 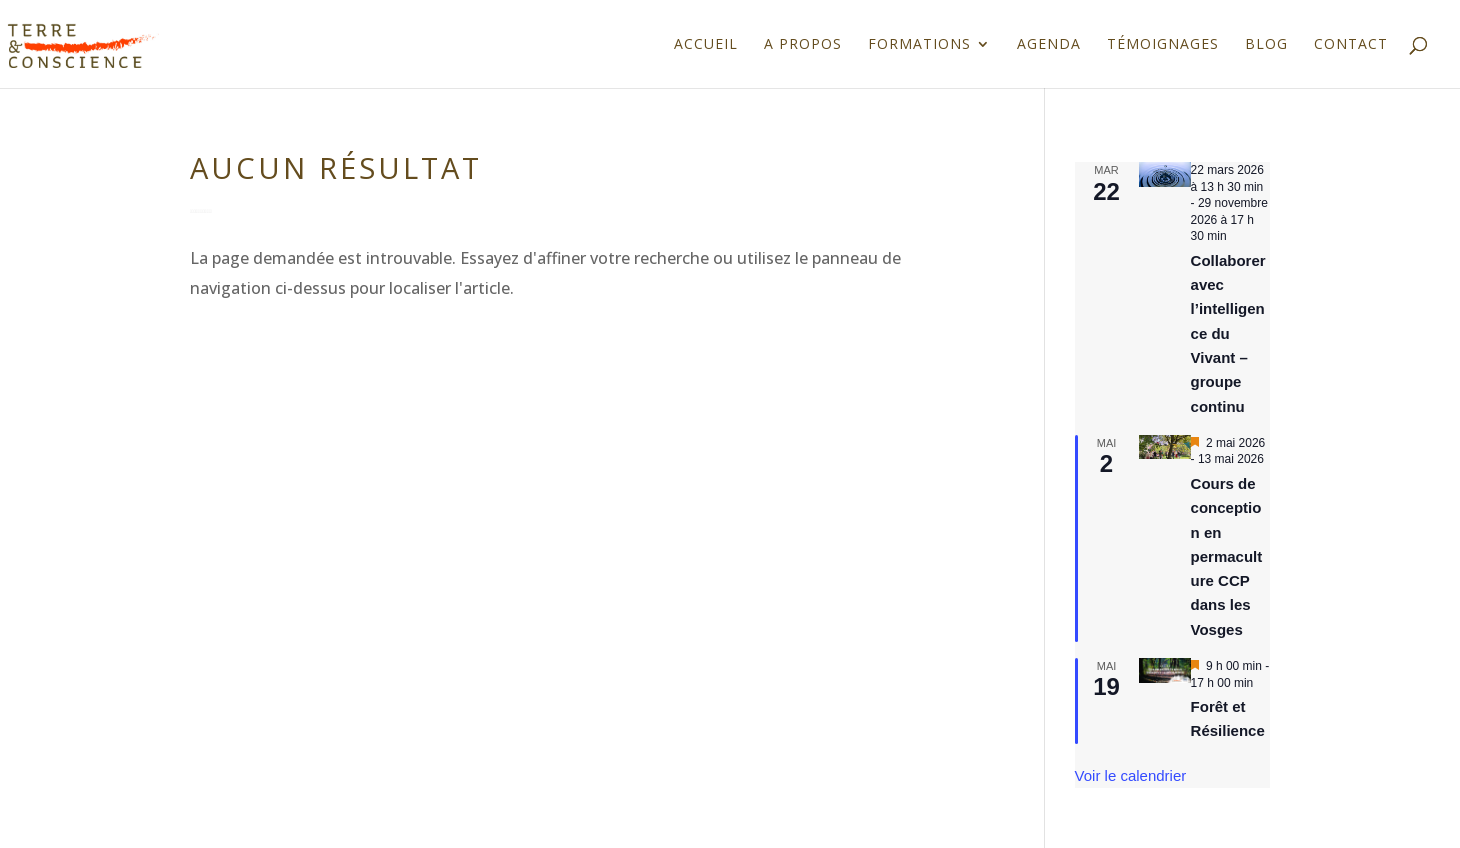 I want to click on Accueil, so click(x=706, y=45).